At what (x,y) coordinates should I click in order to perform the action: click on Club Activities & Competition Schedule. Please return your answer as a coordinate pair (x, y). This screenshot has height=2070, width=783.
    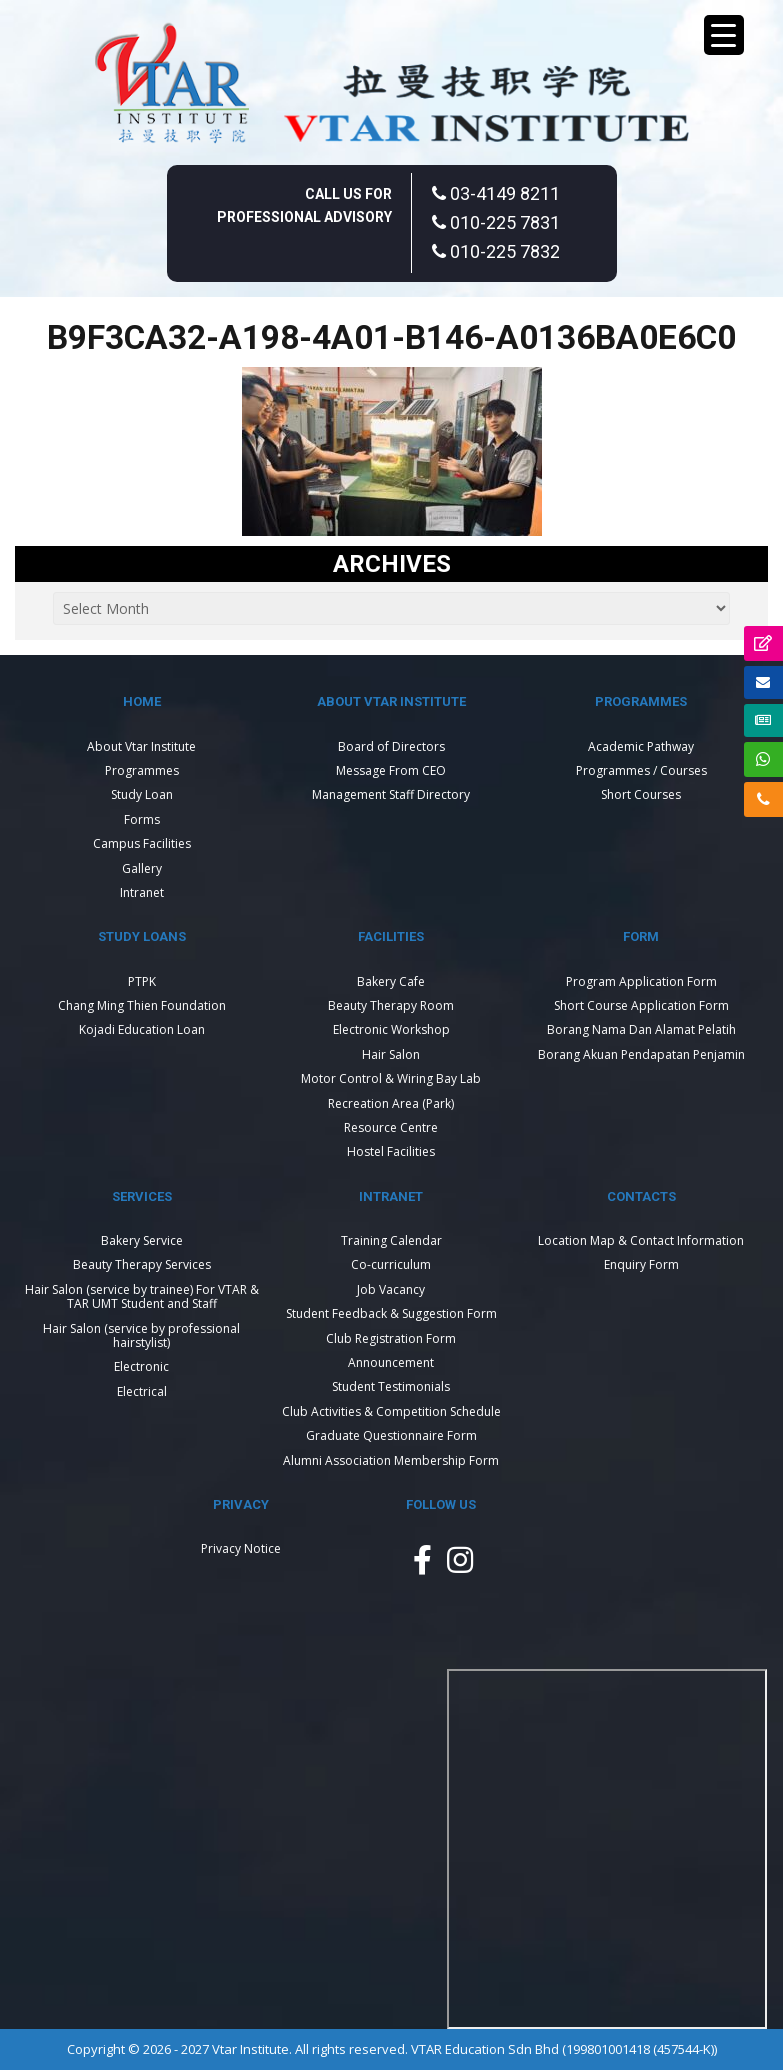
    Looking at the image, I should click on (391, 1411).